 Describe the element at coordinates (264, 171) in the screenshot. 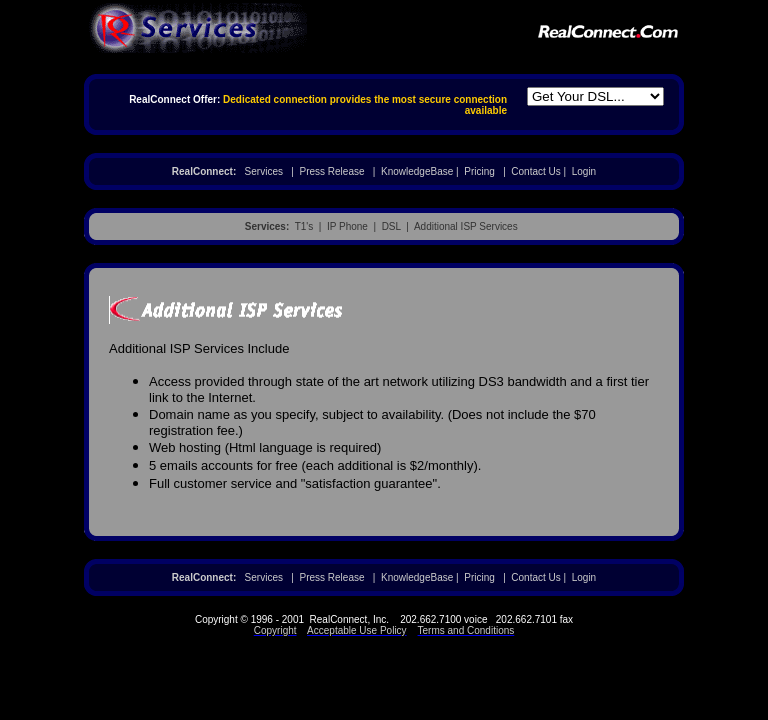

I see `Services` at that location.